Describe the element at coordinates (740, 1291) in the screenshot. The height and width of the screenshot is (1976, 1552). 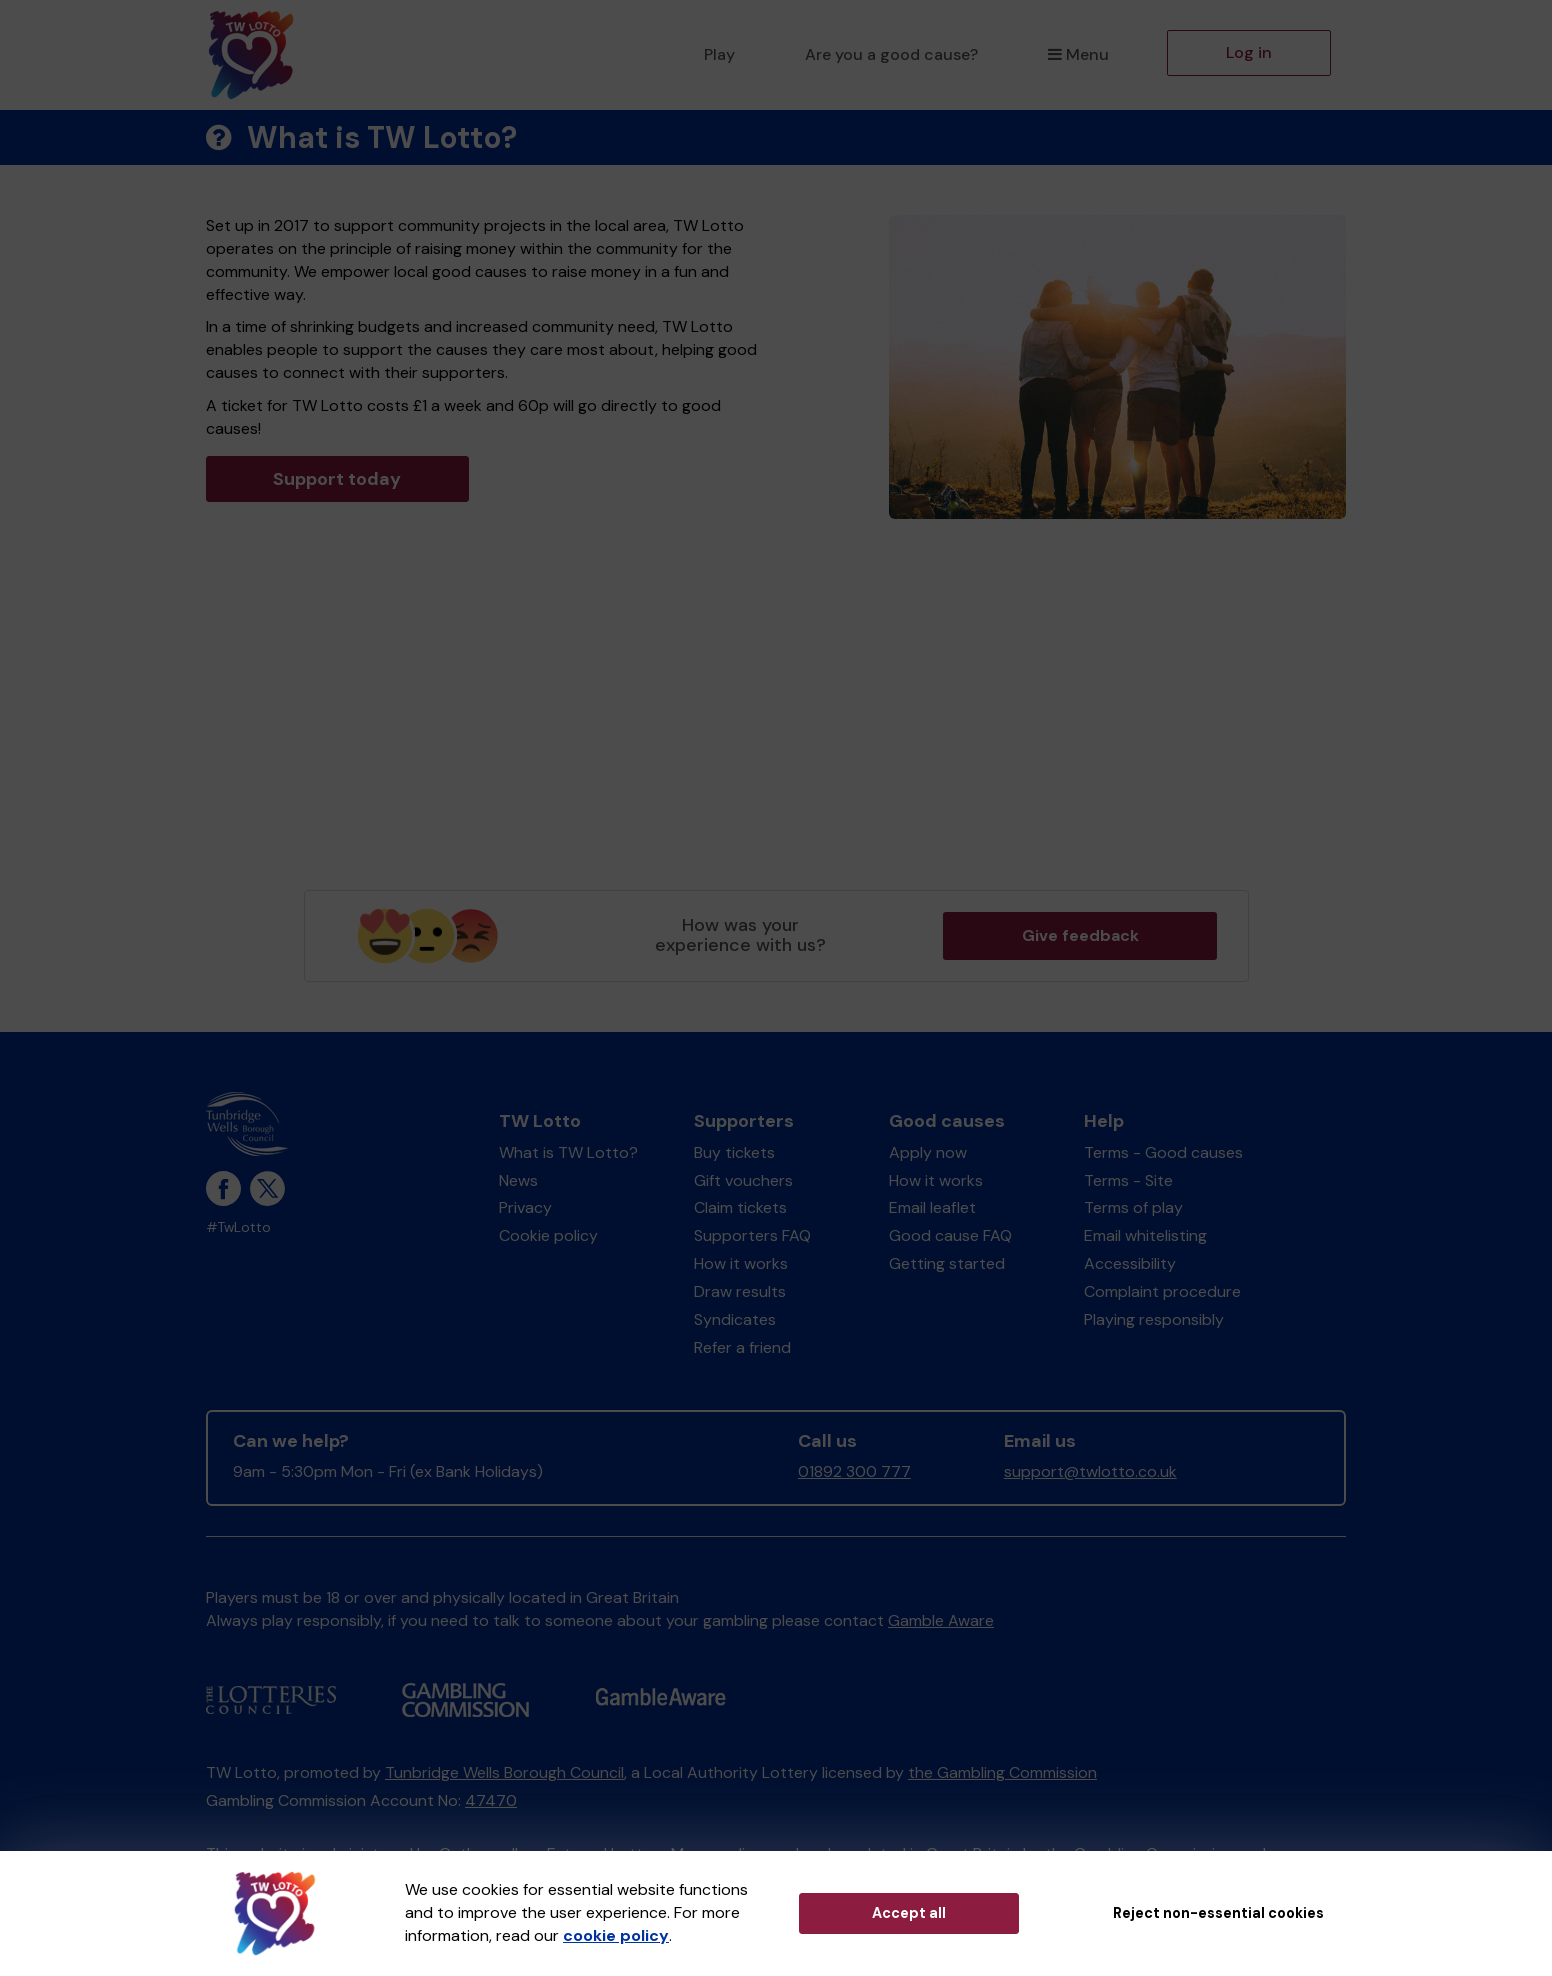
I see `Draw results` at that location.